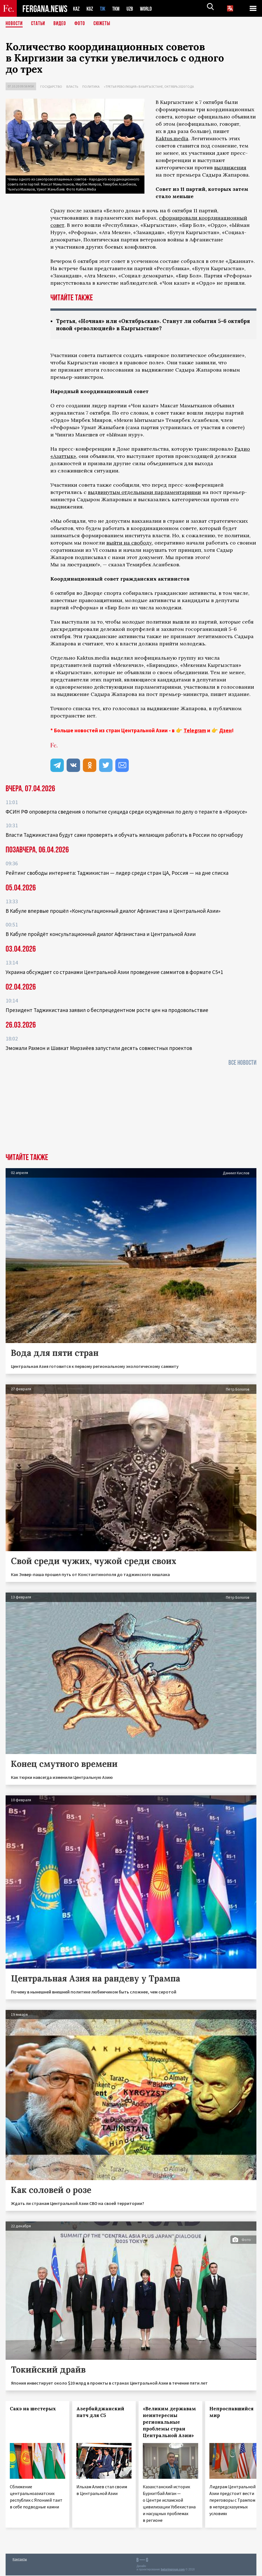  Describe the element at coordinates (133, 8) in the screenshot. I see `UZB` at that location.